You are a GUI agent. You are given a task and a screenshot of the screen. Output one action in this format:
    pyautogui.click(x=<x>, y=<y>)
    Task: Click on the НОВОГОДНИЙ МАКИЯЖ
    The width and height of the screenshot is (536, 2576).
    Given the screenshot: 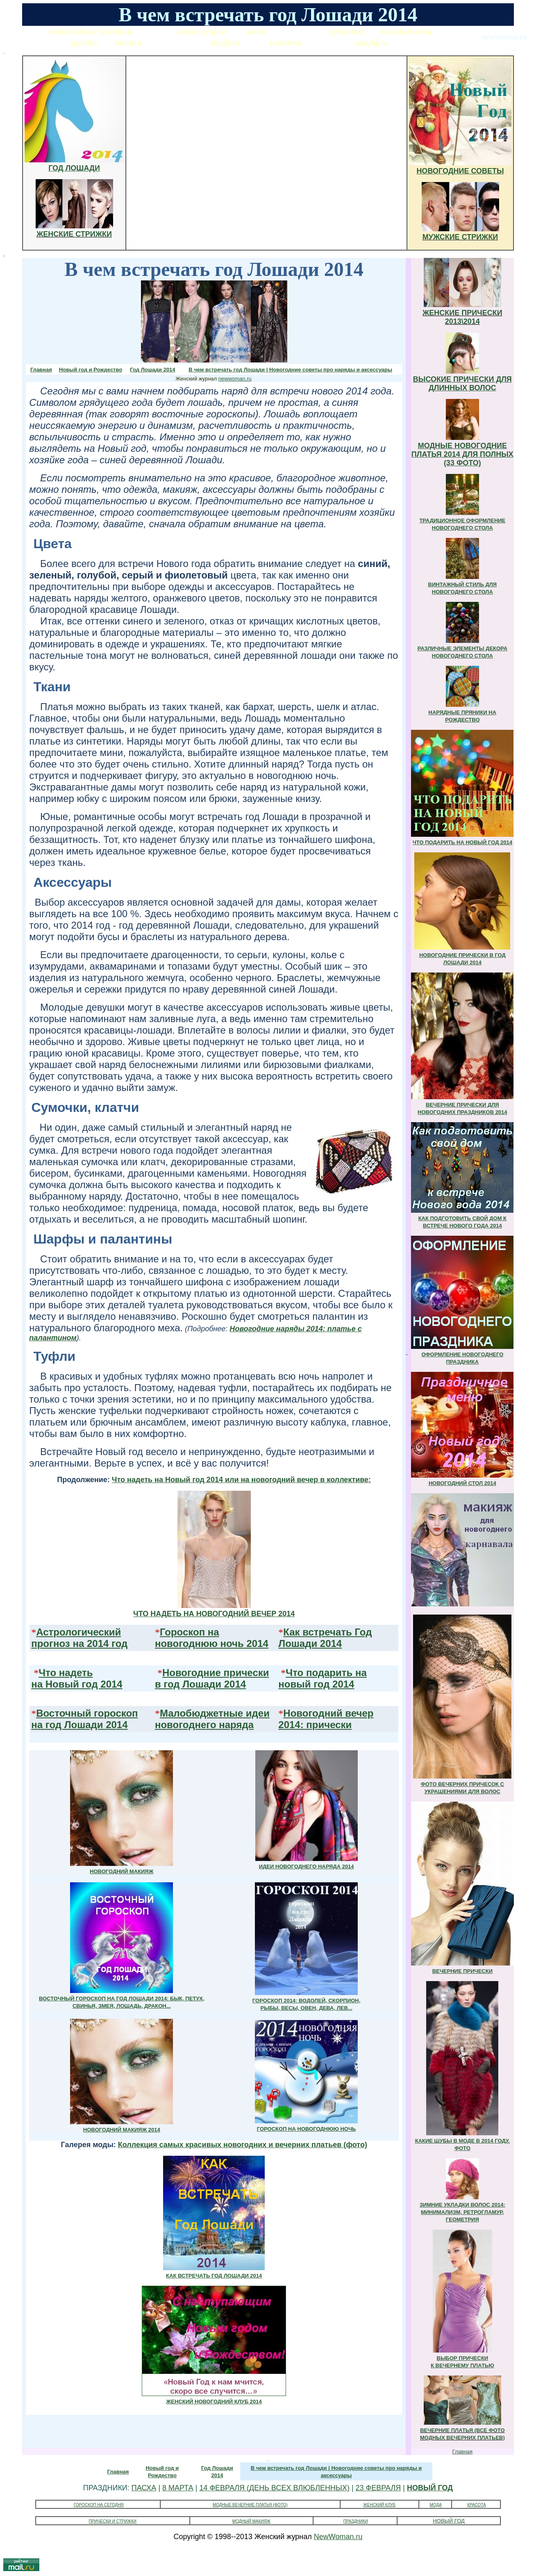 What is the action you would take?
    pyautogui.click(x=121, y=1871)
    